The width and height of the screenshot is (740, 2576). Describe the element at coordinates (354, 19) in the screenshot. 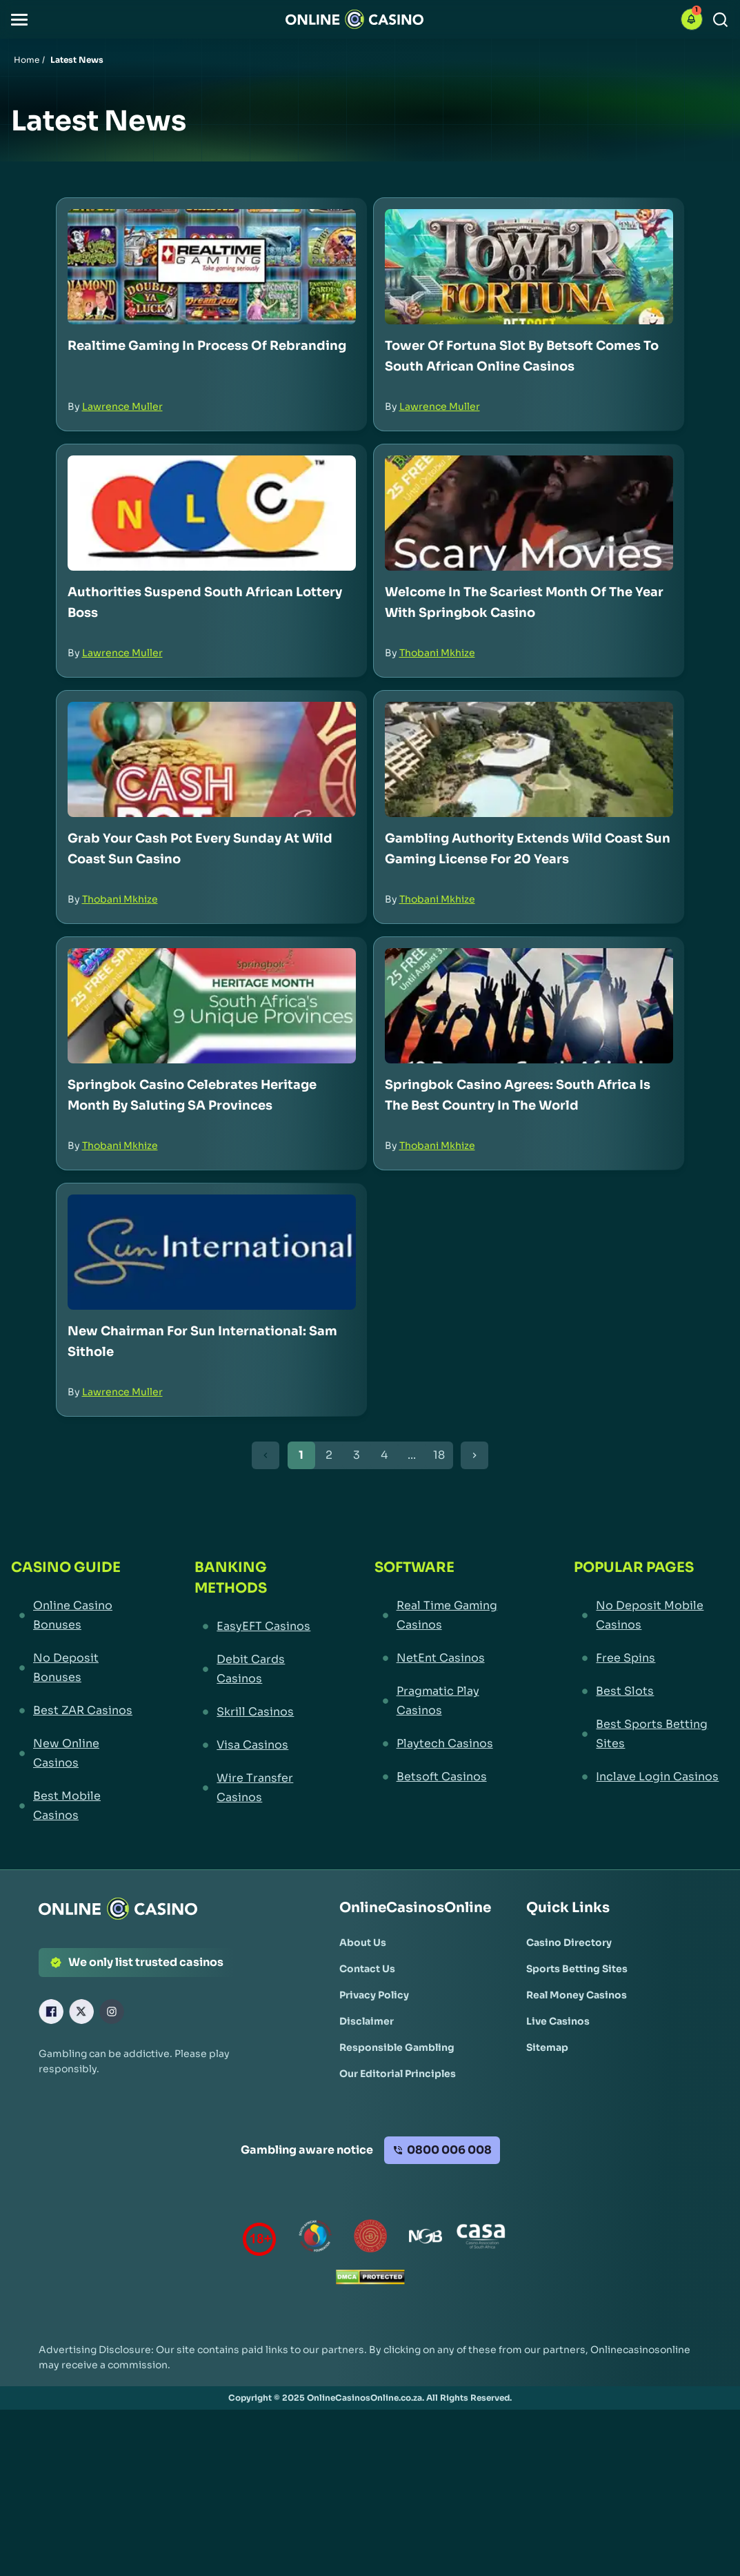

I see `[Nav Logo]` at that location.